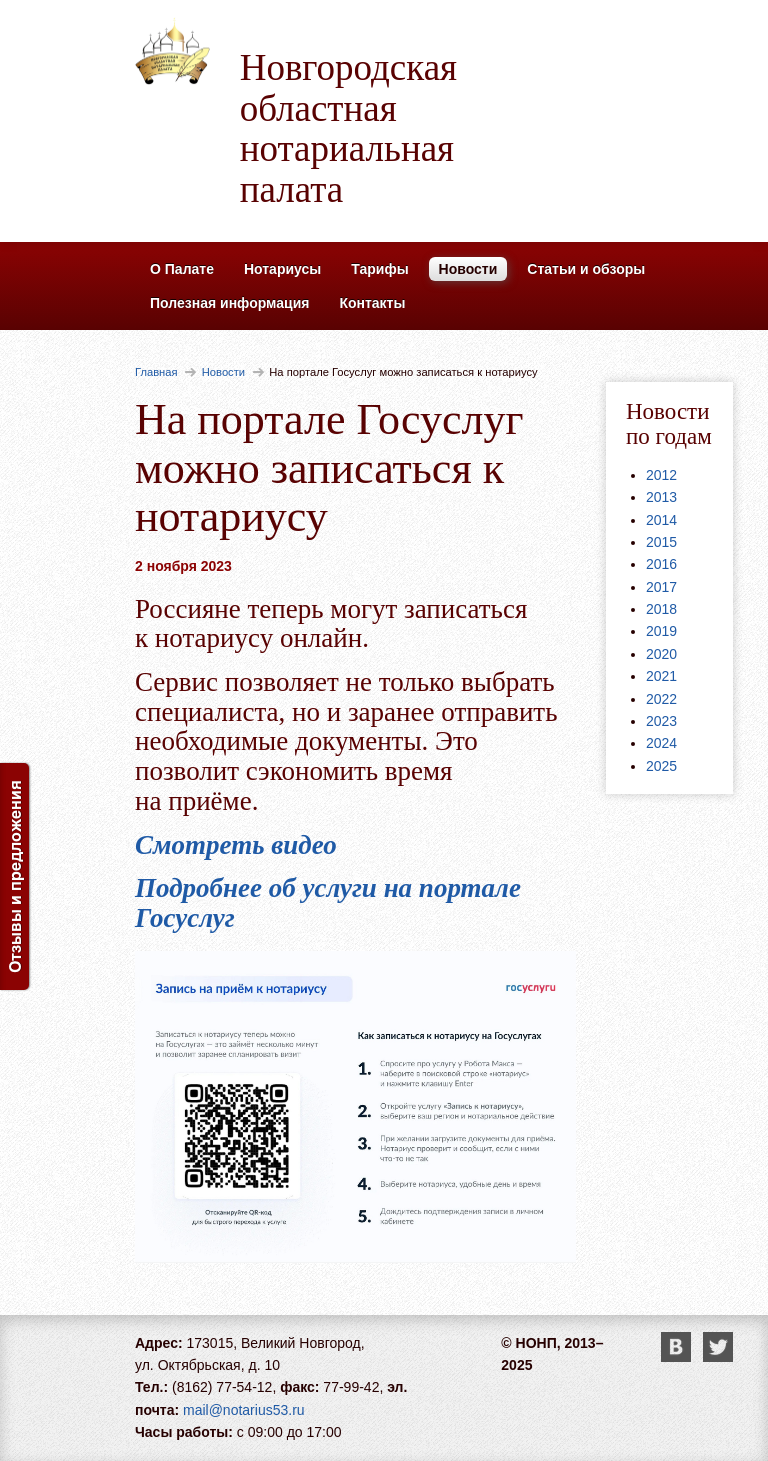 Image resolution: width=768 pixels, height=1461 pixels. What do you see at coordinates (661, 721) in the screenshot?
I see `2023` at bounding box center [661, 721].